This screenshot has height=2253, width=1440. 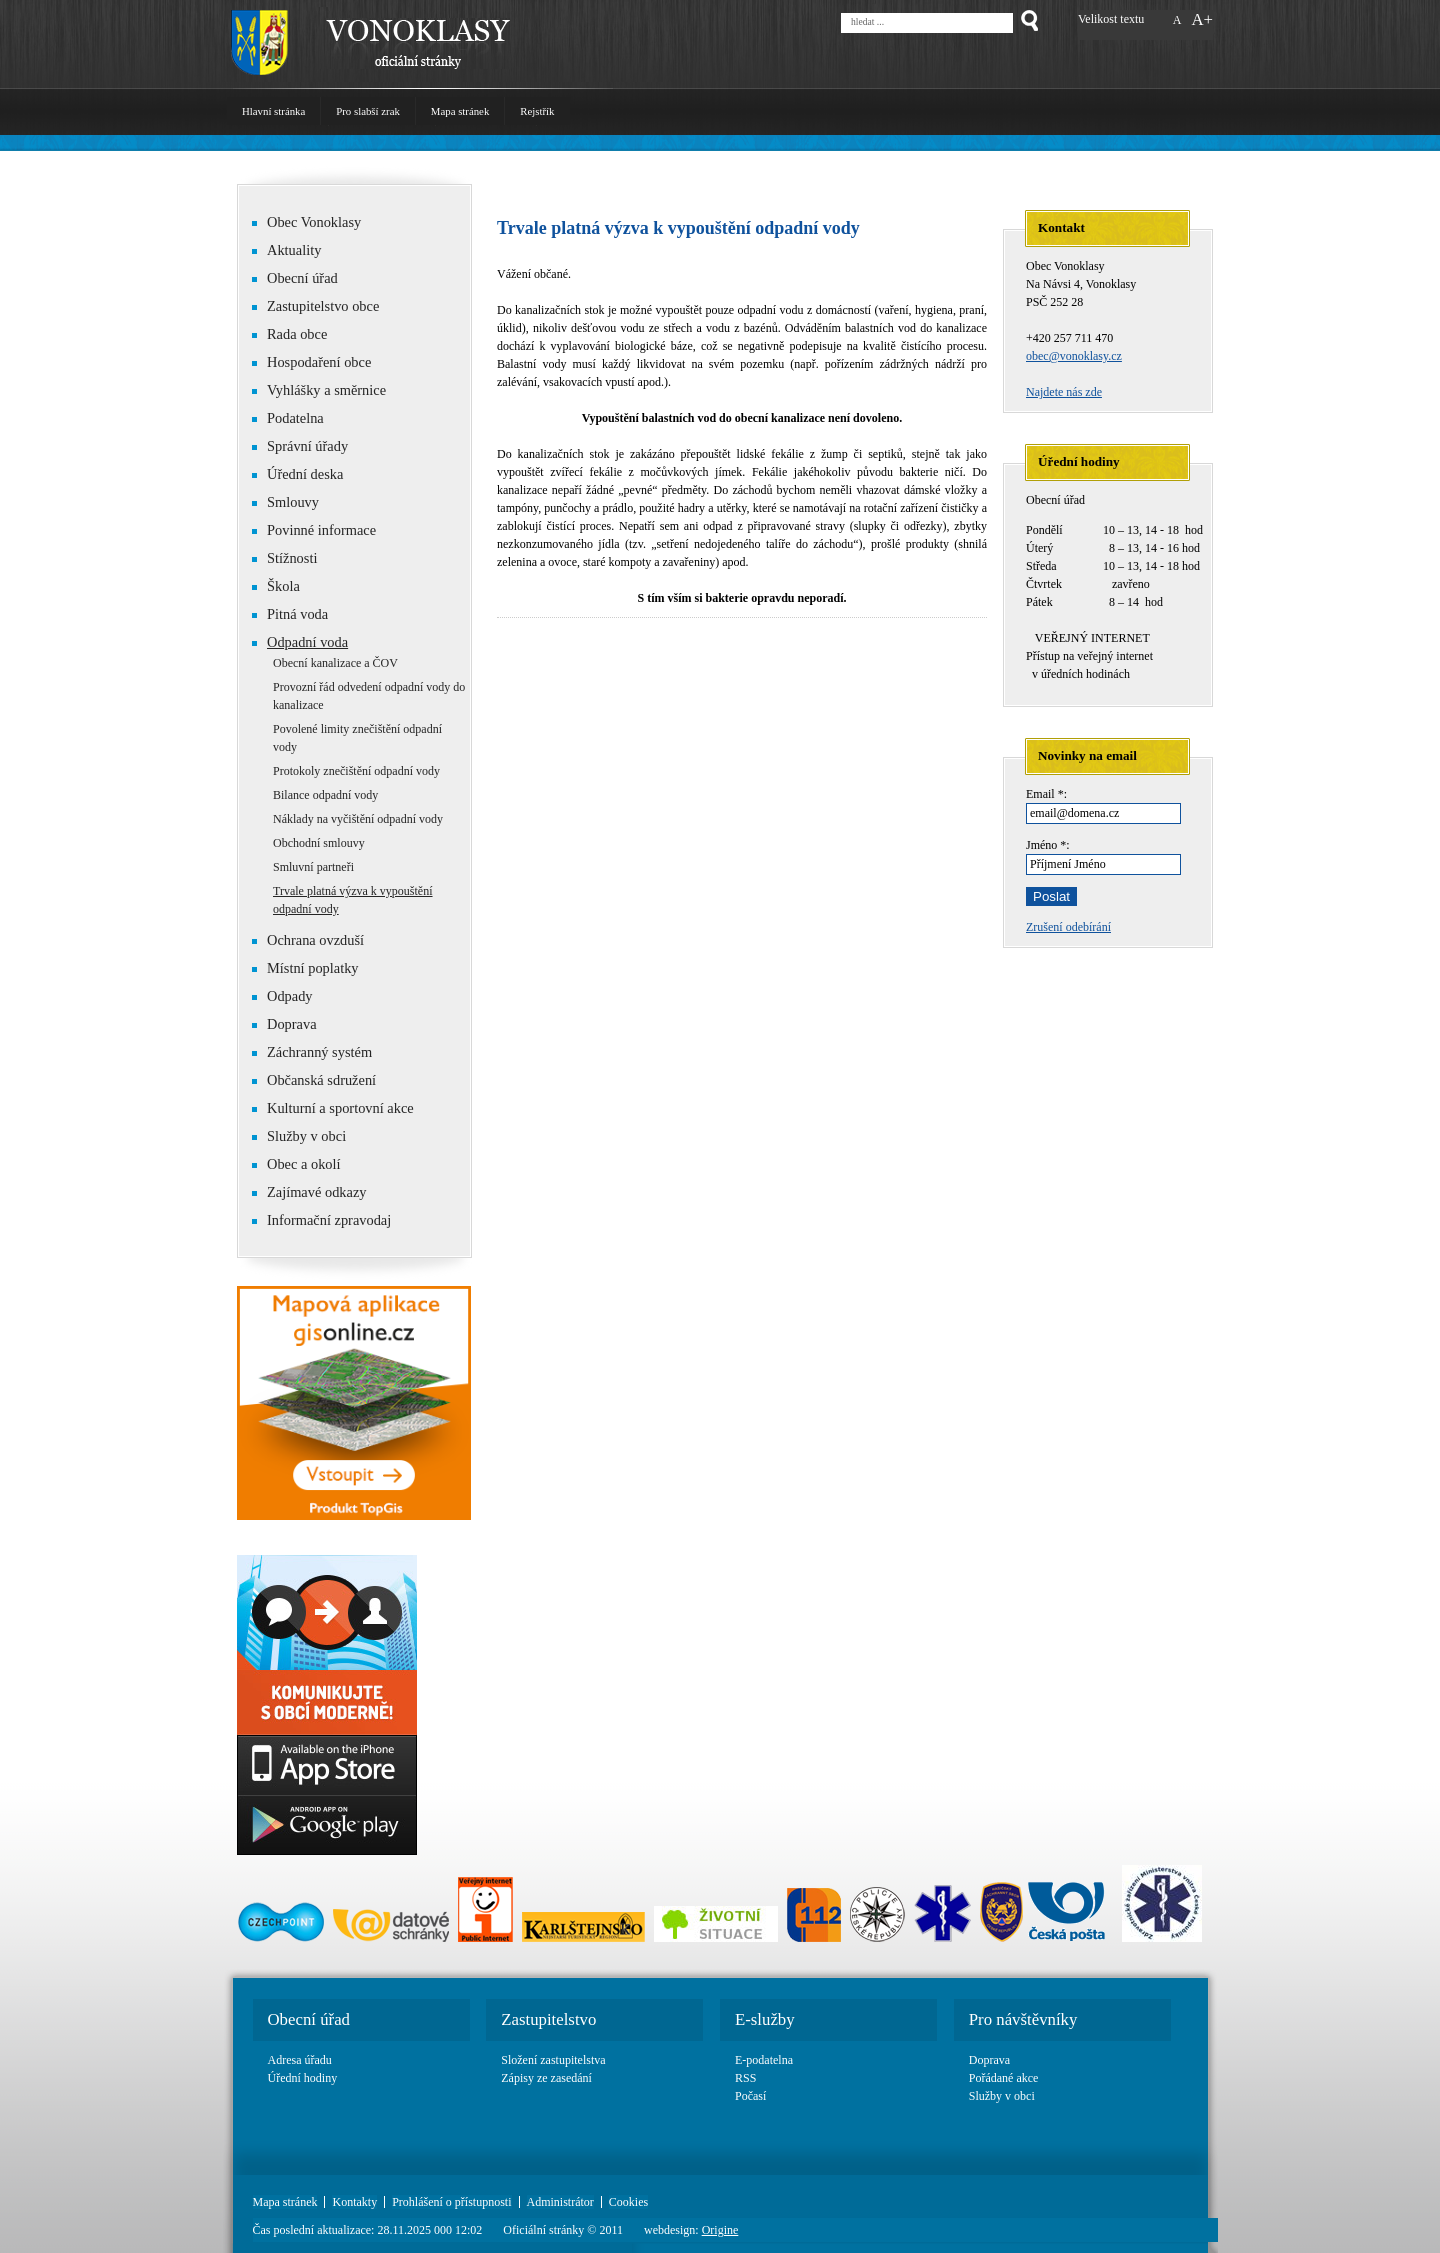 I want to click on Prohlášení o přístupnosti, so click(x=451, y=2202).